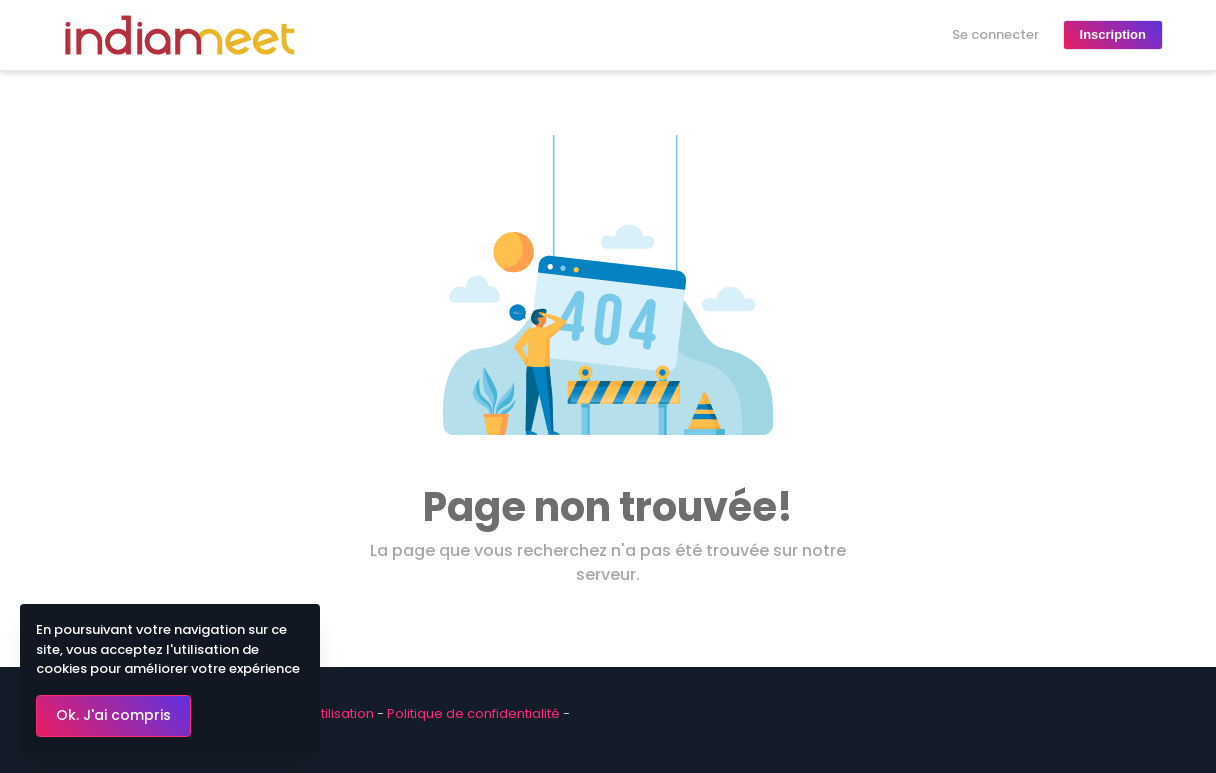 The width and height of the screenshot is (1216, 773). Describe the element at coordinates (1113, 34) in the screenshot. I see `Inscription` at that location.